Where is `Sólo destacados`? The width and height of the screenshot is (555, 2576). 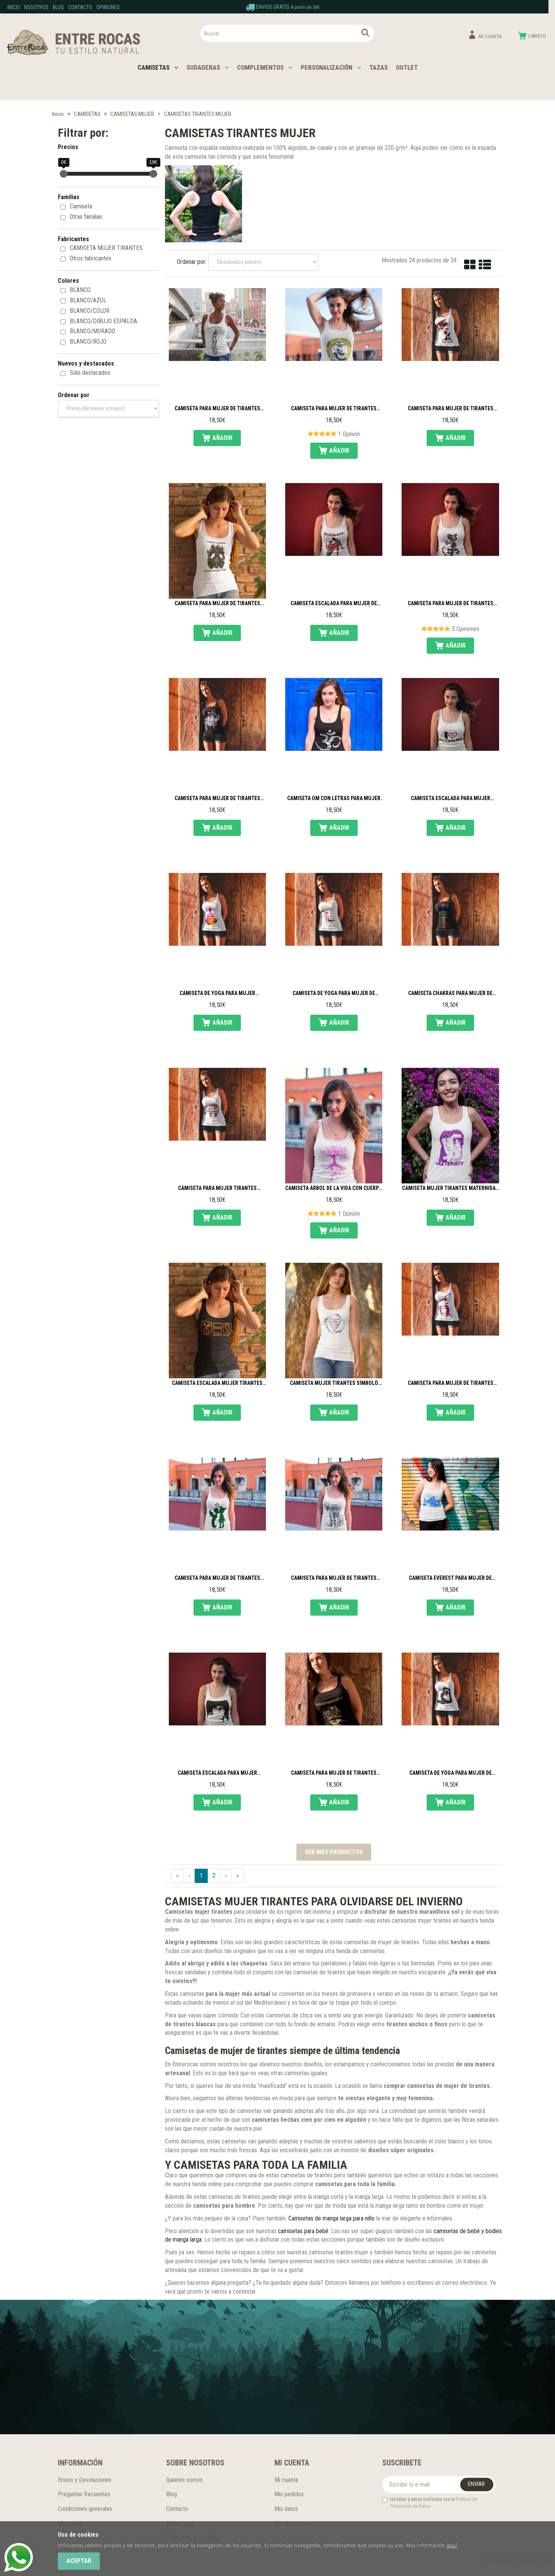
Sólo destacados is located at coordinates (90, 372).